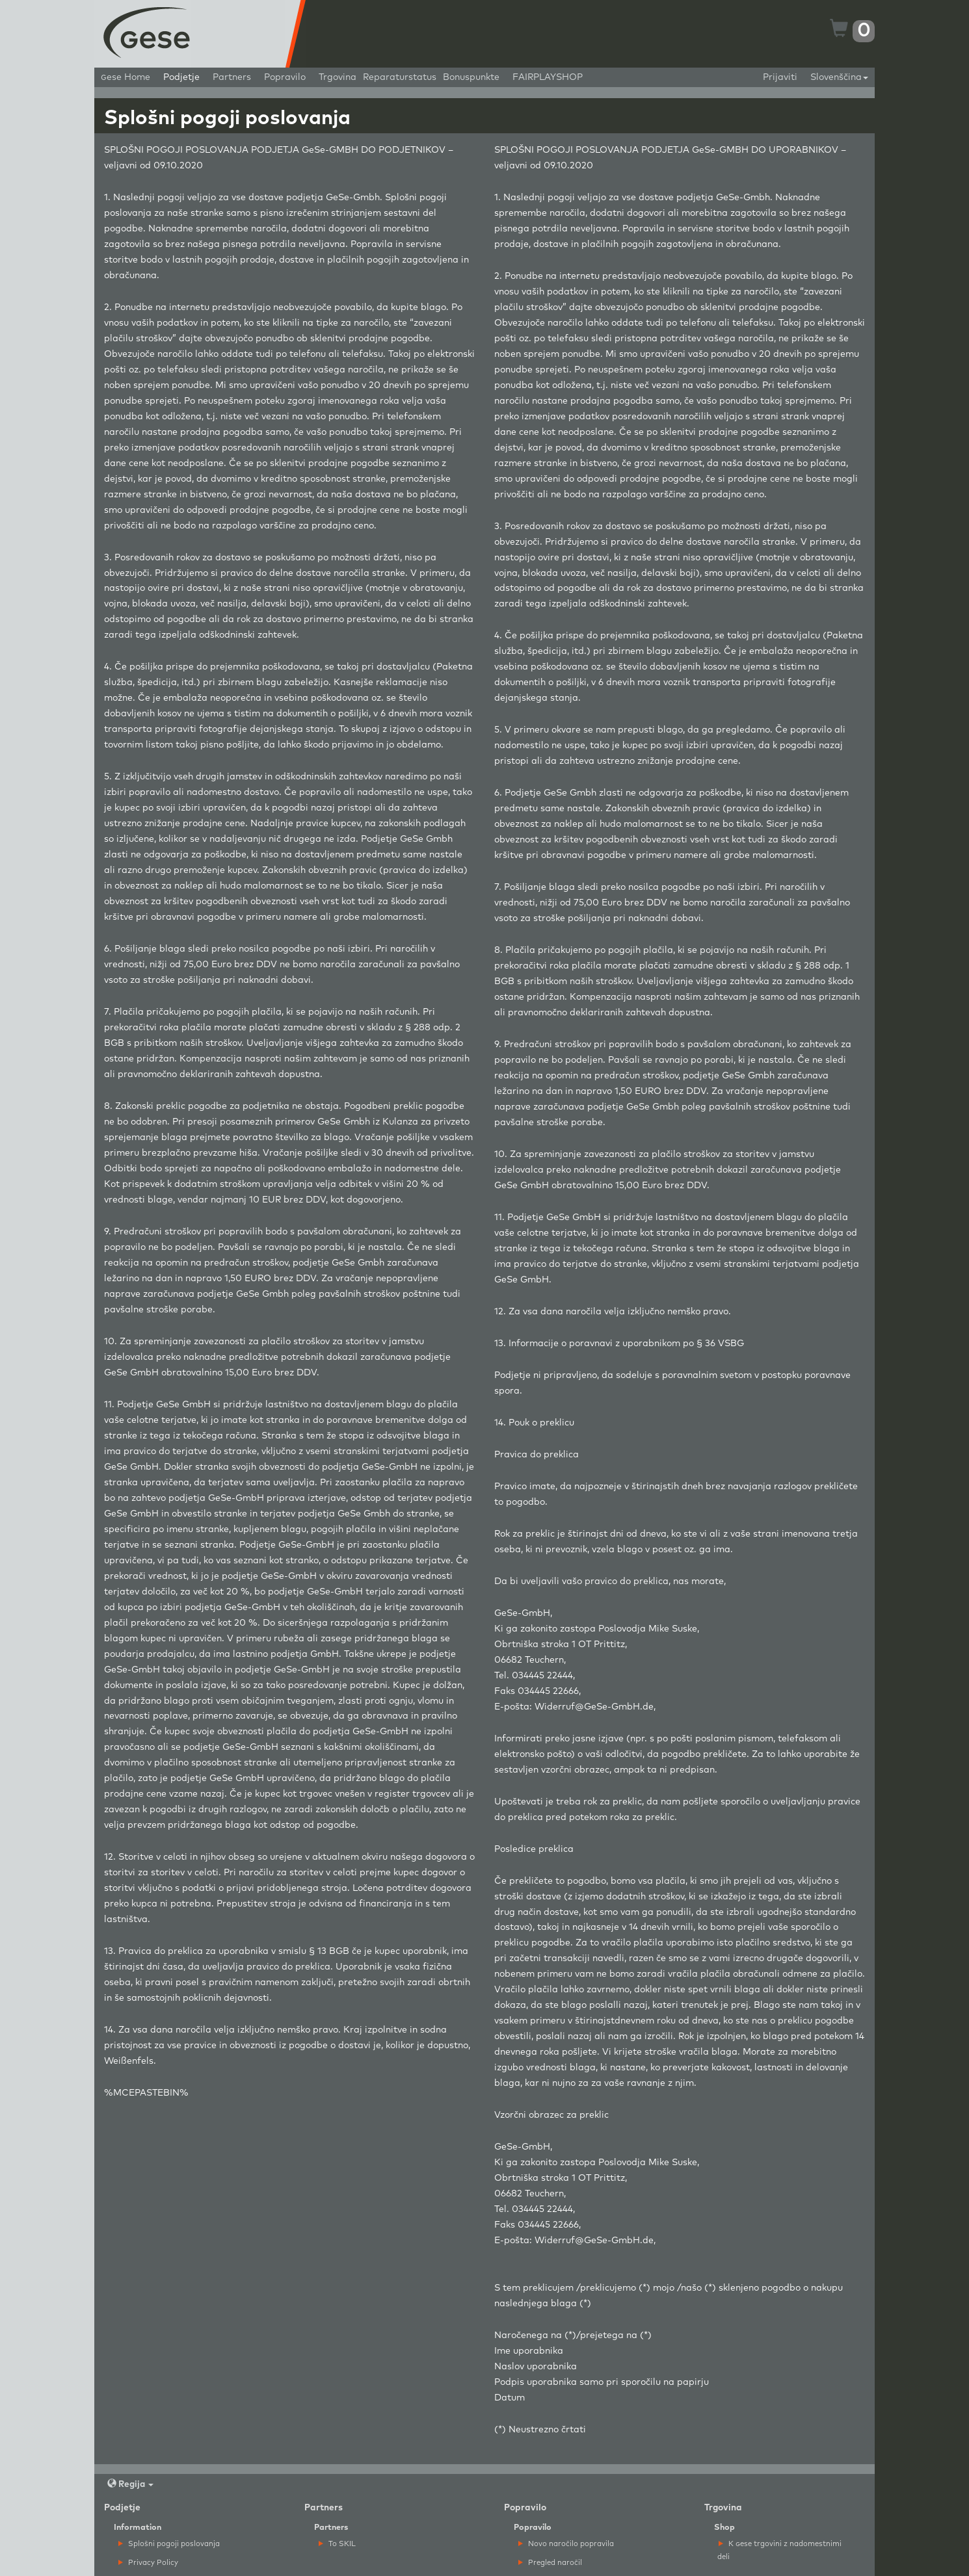 The height and width of the screenshot is (2576, 969). Describe the element at coordinates (169, 2543) in the screenshot. I see `Splošni pogoji poslovanja` at that location.